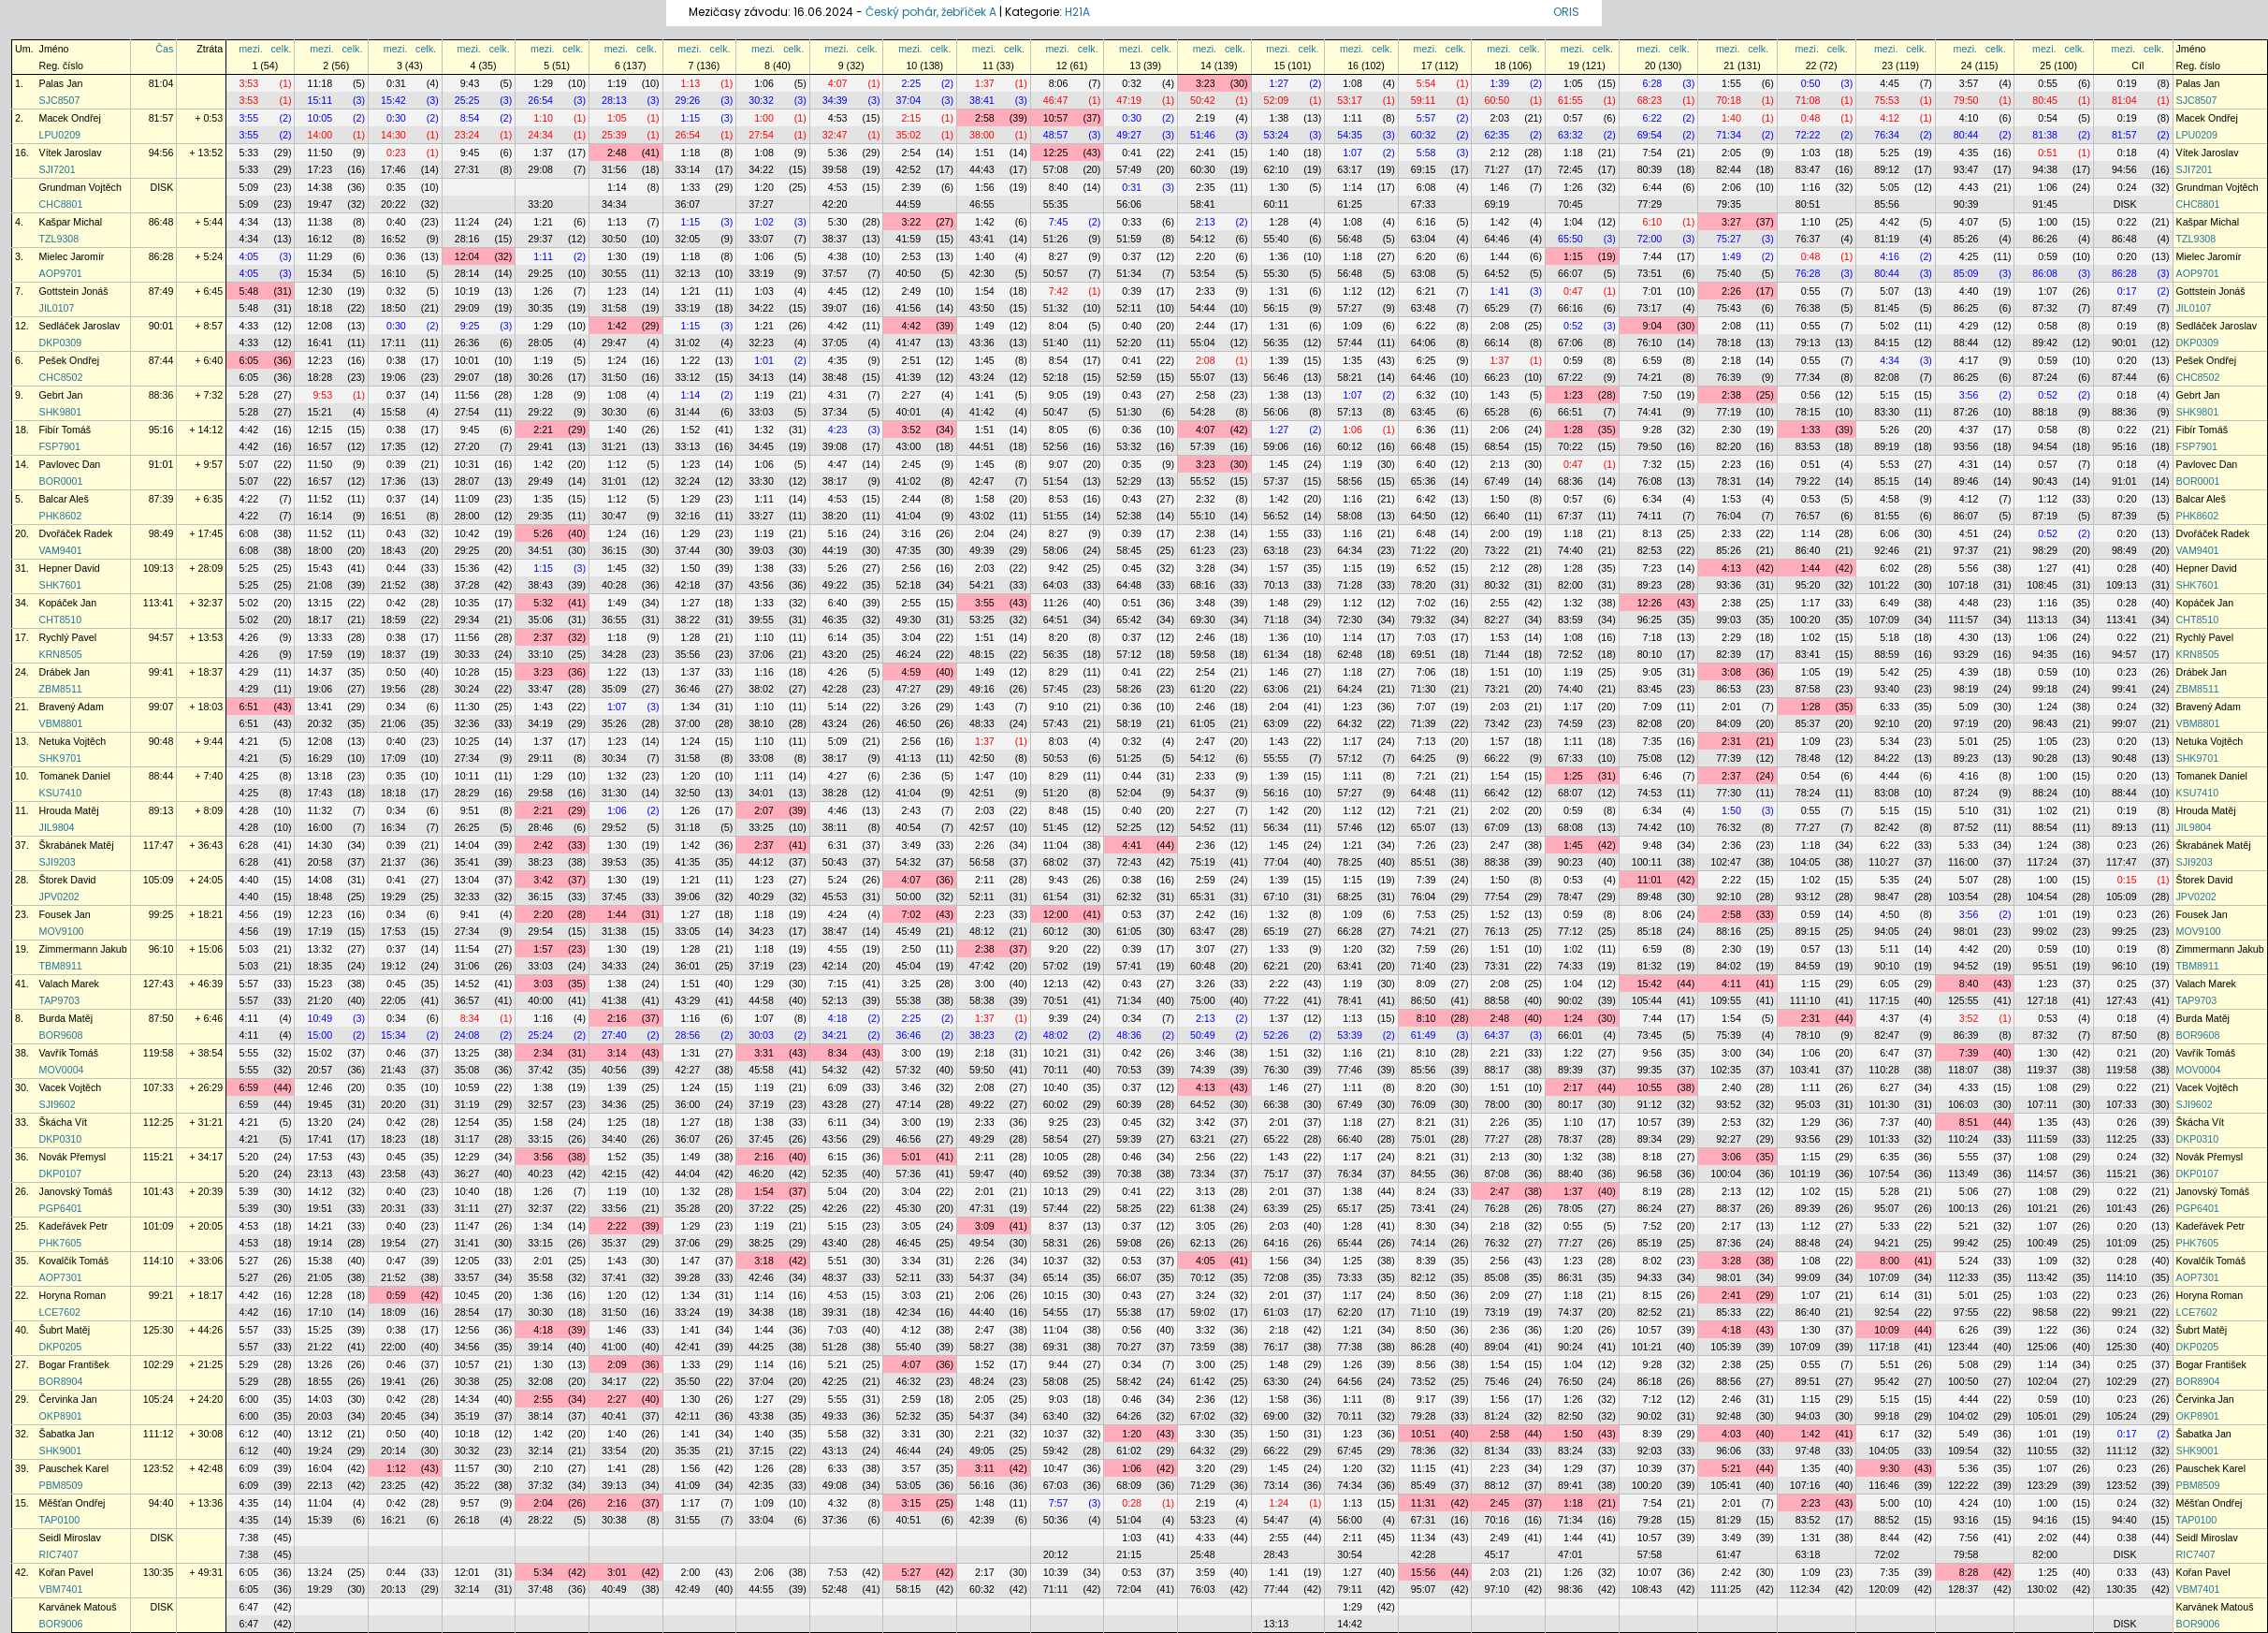 This screenshot has height=1633, width=2268. Describe the element at coordinates (1426, 845) in the screenshot. I see `7:26` at that location.